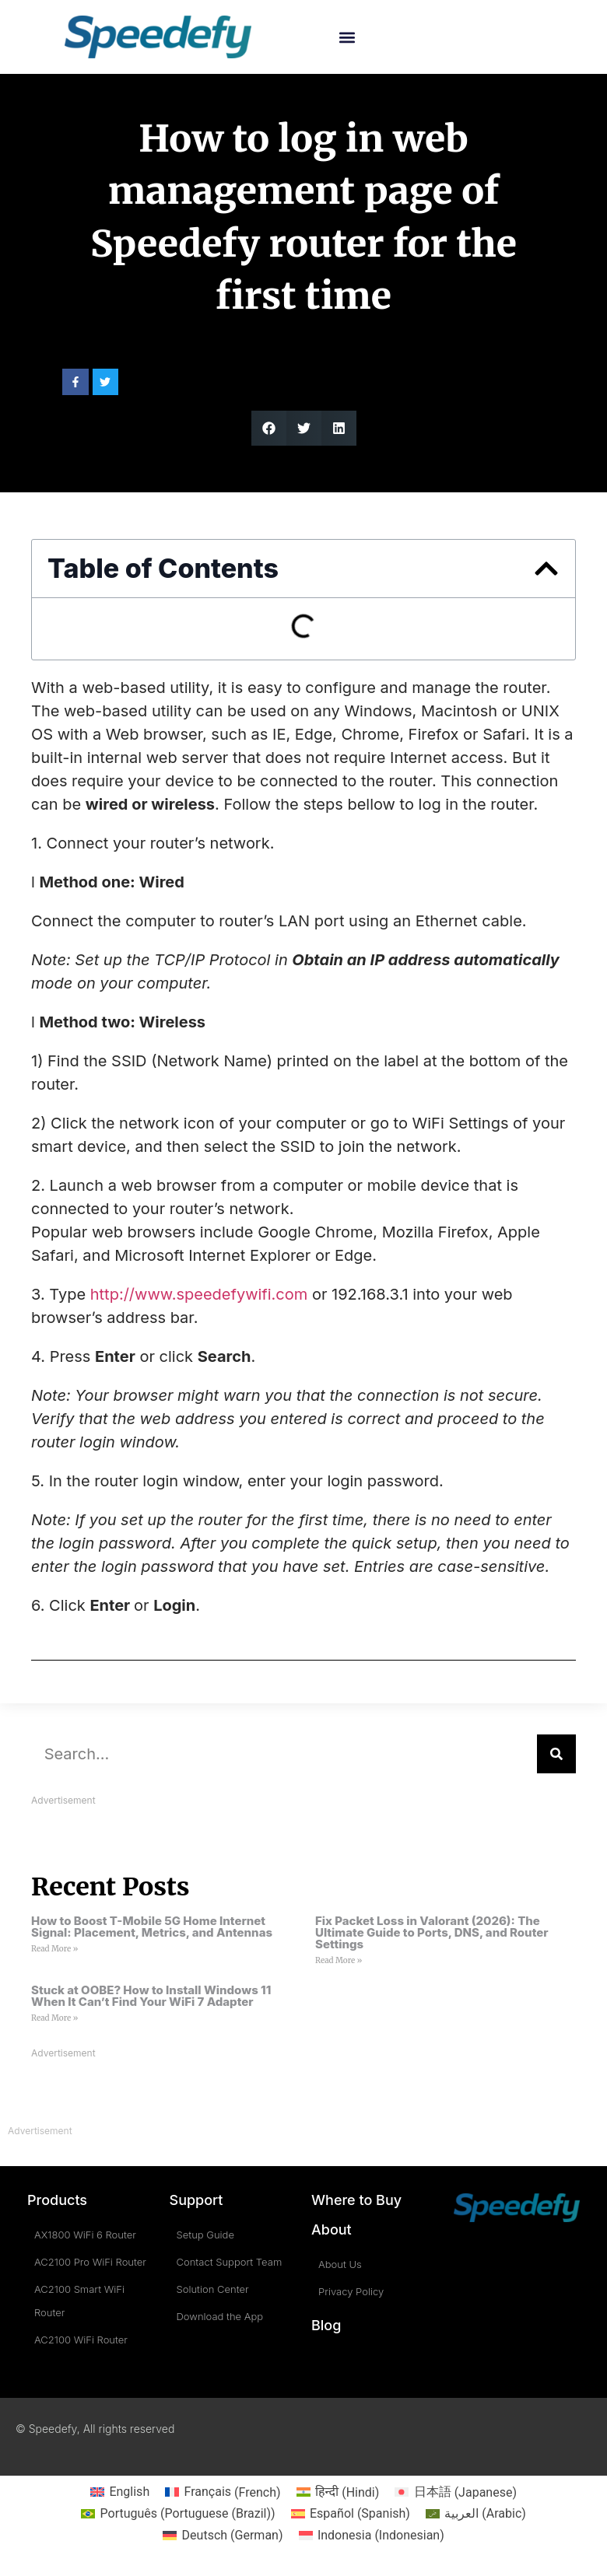 Image resolution: width=607 pixels, height=2576 pixels. Describe the element at coordinates (338, 2493) in the screenshot. I see `[Switch to Hindi (हिन्दी)]` at that location.